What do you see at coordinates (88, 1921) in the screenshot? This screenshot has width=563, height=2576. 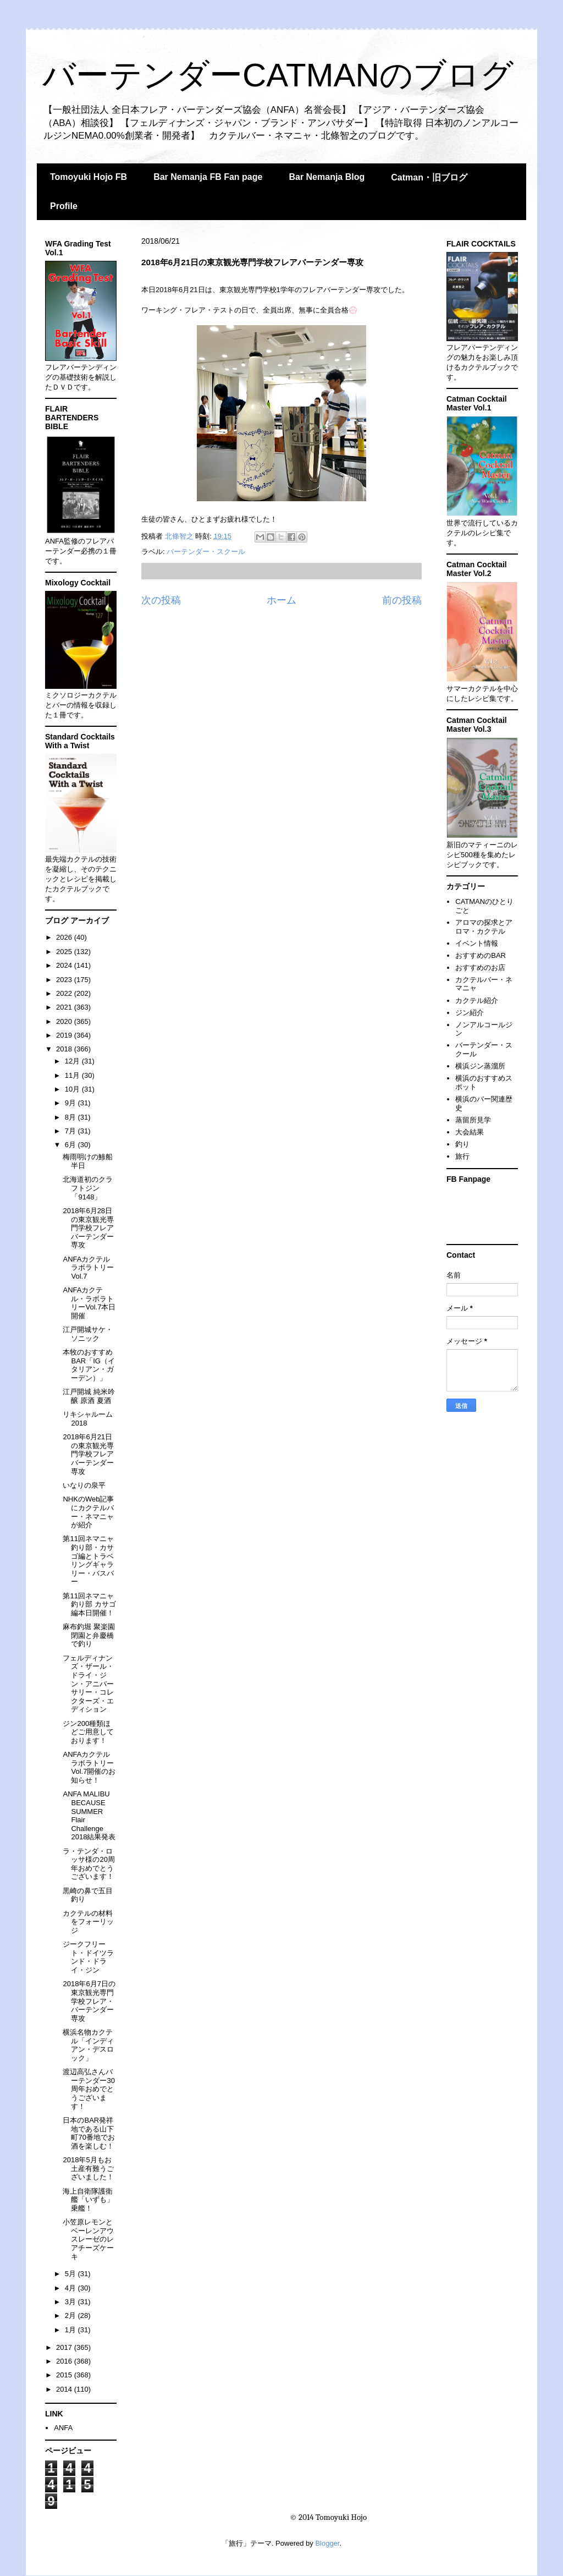 I see `カクテルの材料をフォーリッジ` at bounding box center [88, 1921].